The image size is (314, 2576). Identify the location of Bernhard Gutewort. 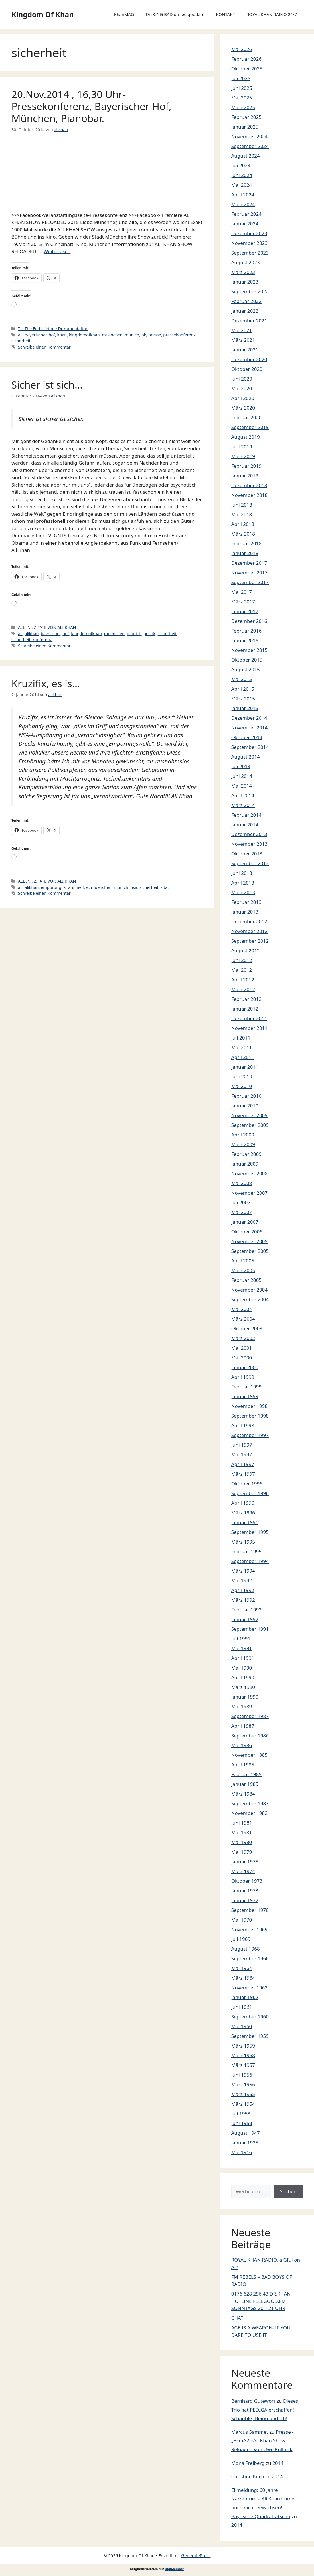
(253, 2401).